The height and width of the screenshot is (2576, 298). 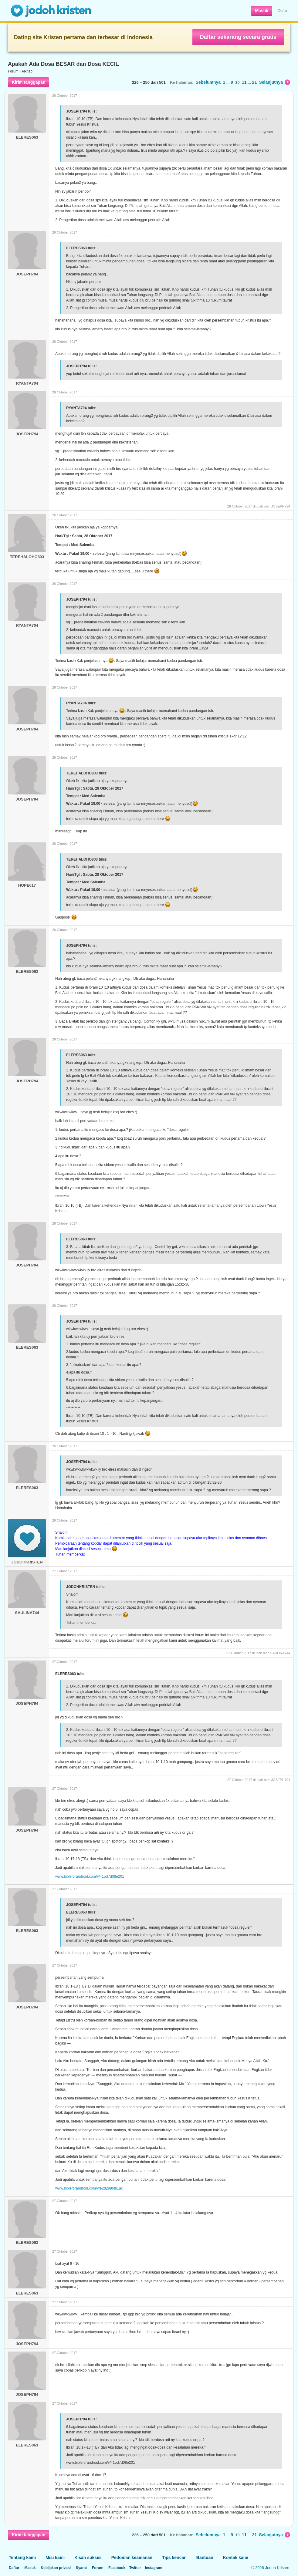 I want to click on 11, so click(x=244, y=82).